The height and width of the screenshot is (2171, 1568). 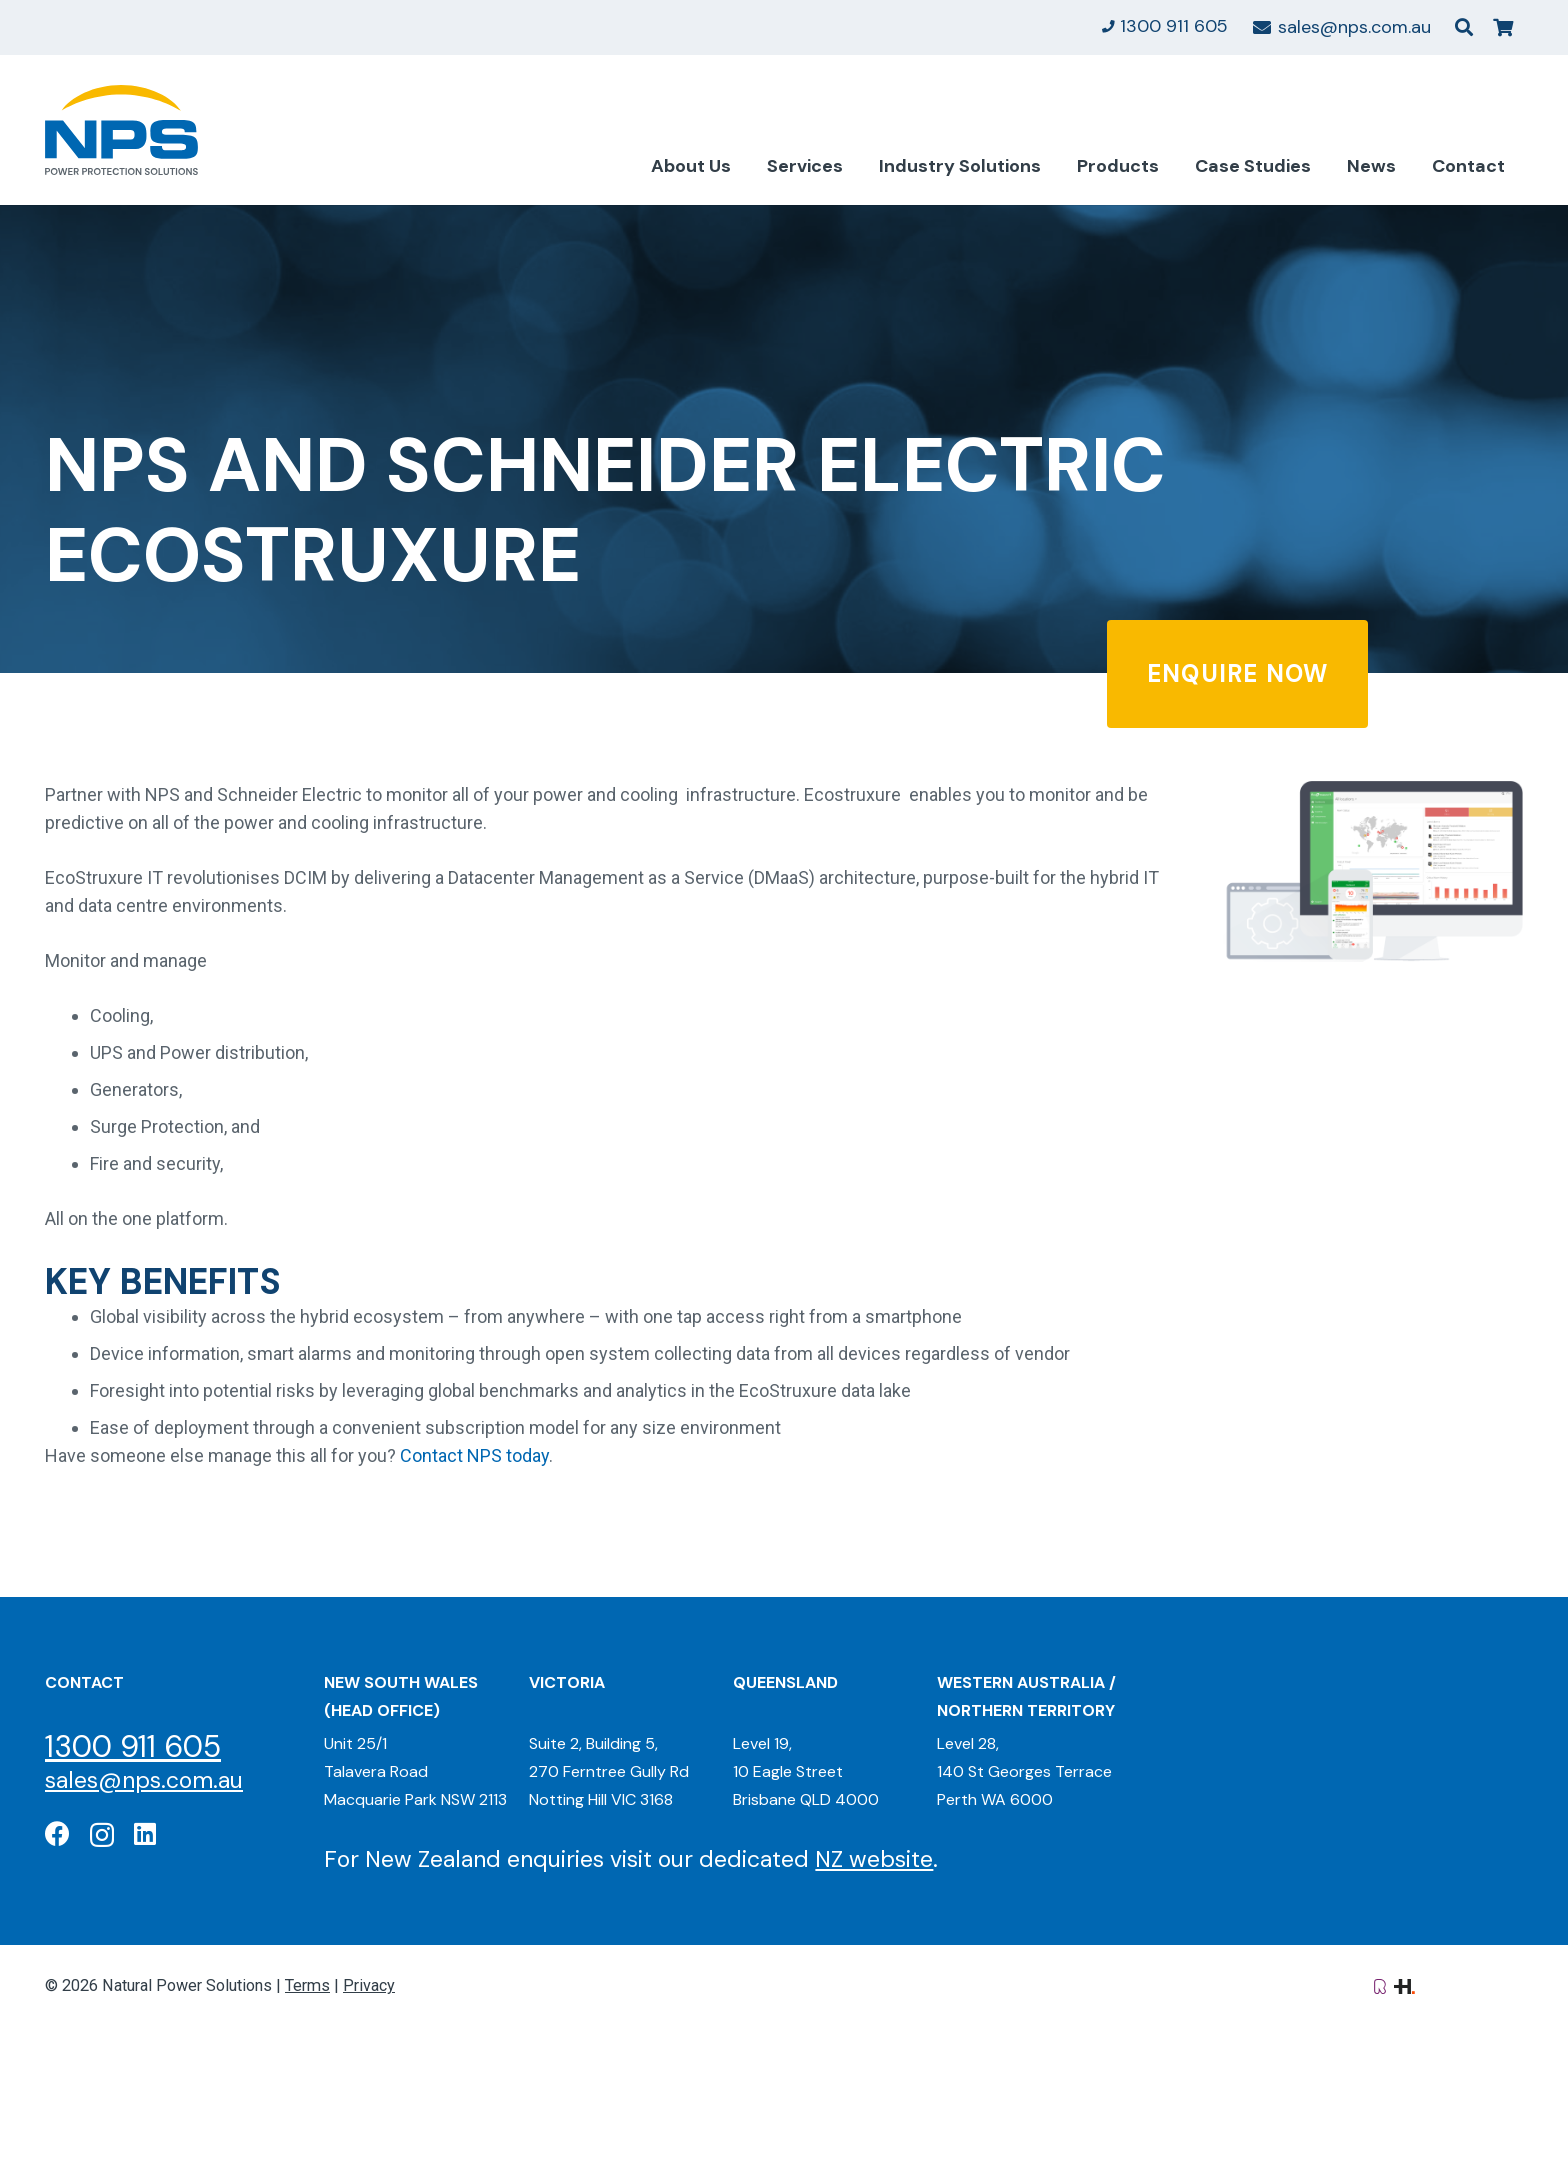 I want to click on 1300 911 605, so click(x=133, y=1746).